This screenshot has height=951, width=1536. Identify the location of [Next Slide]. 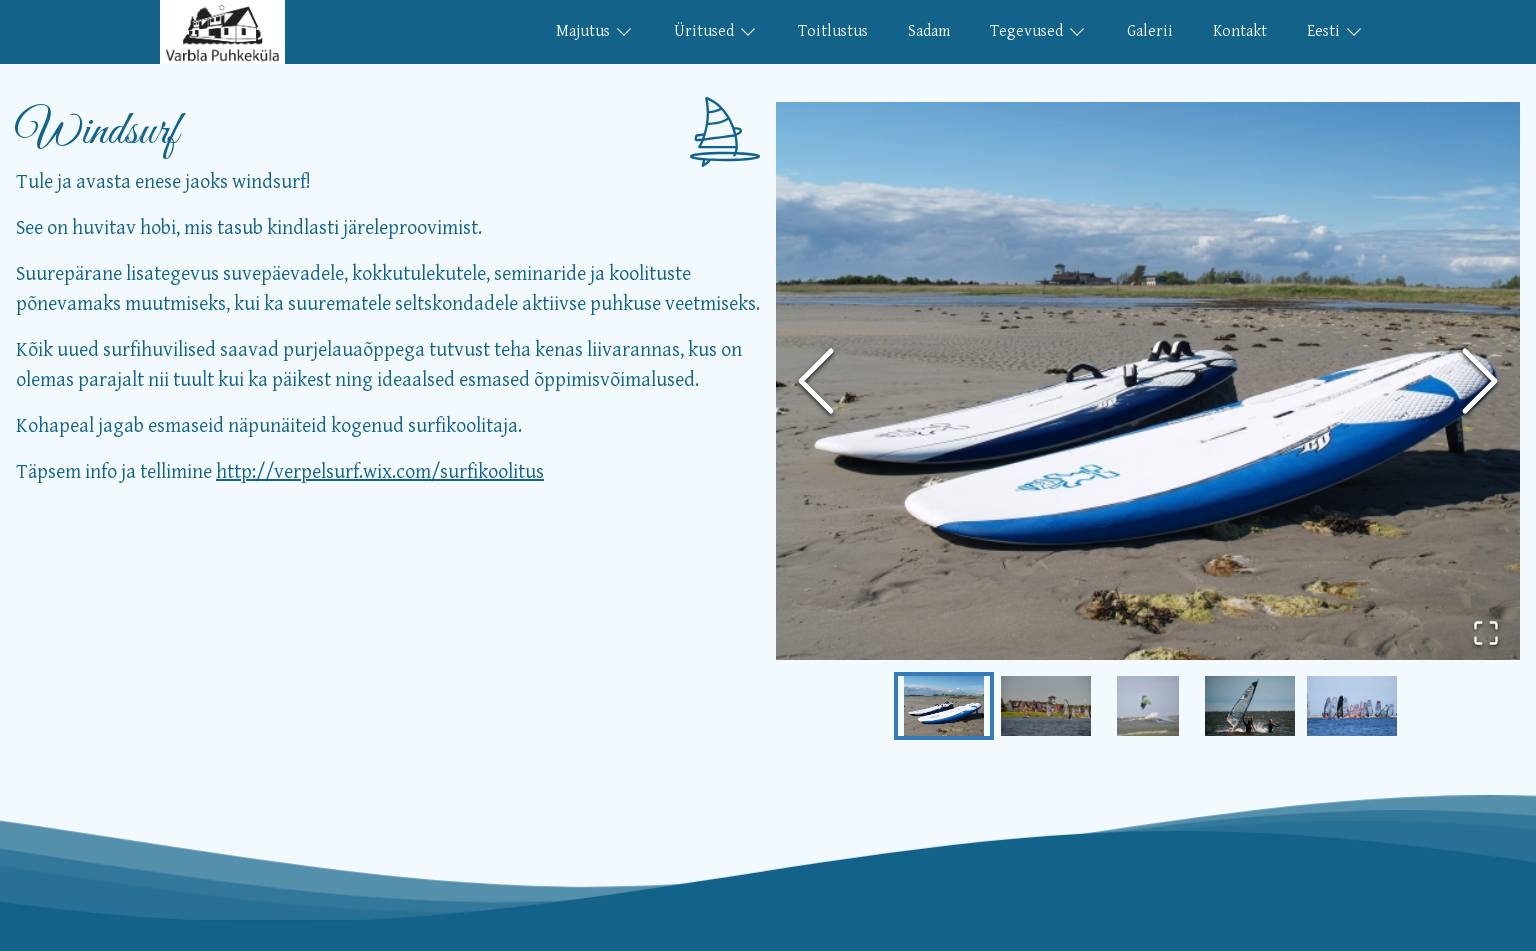
(1480, 381).